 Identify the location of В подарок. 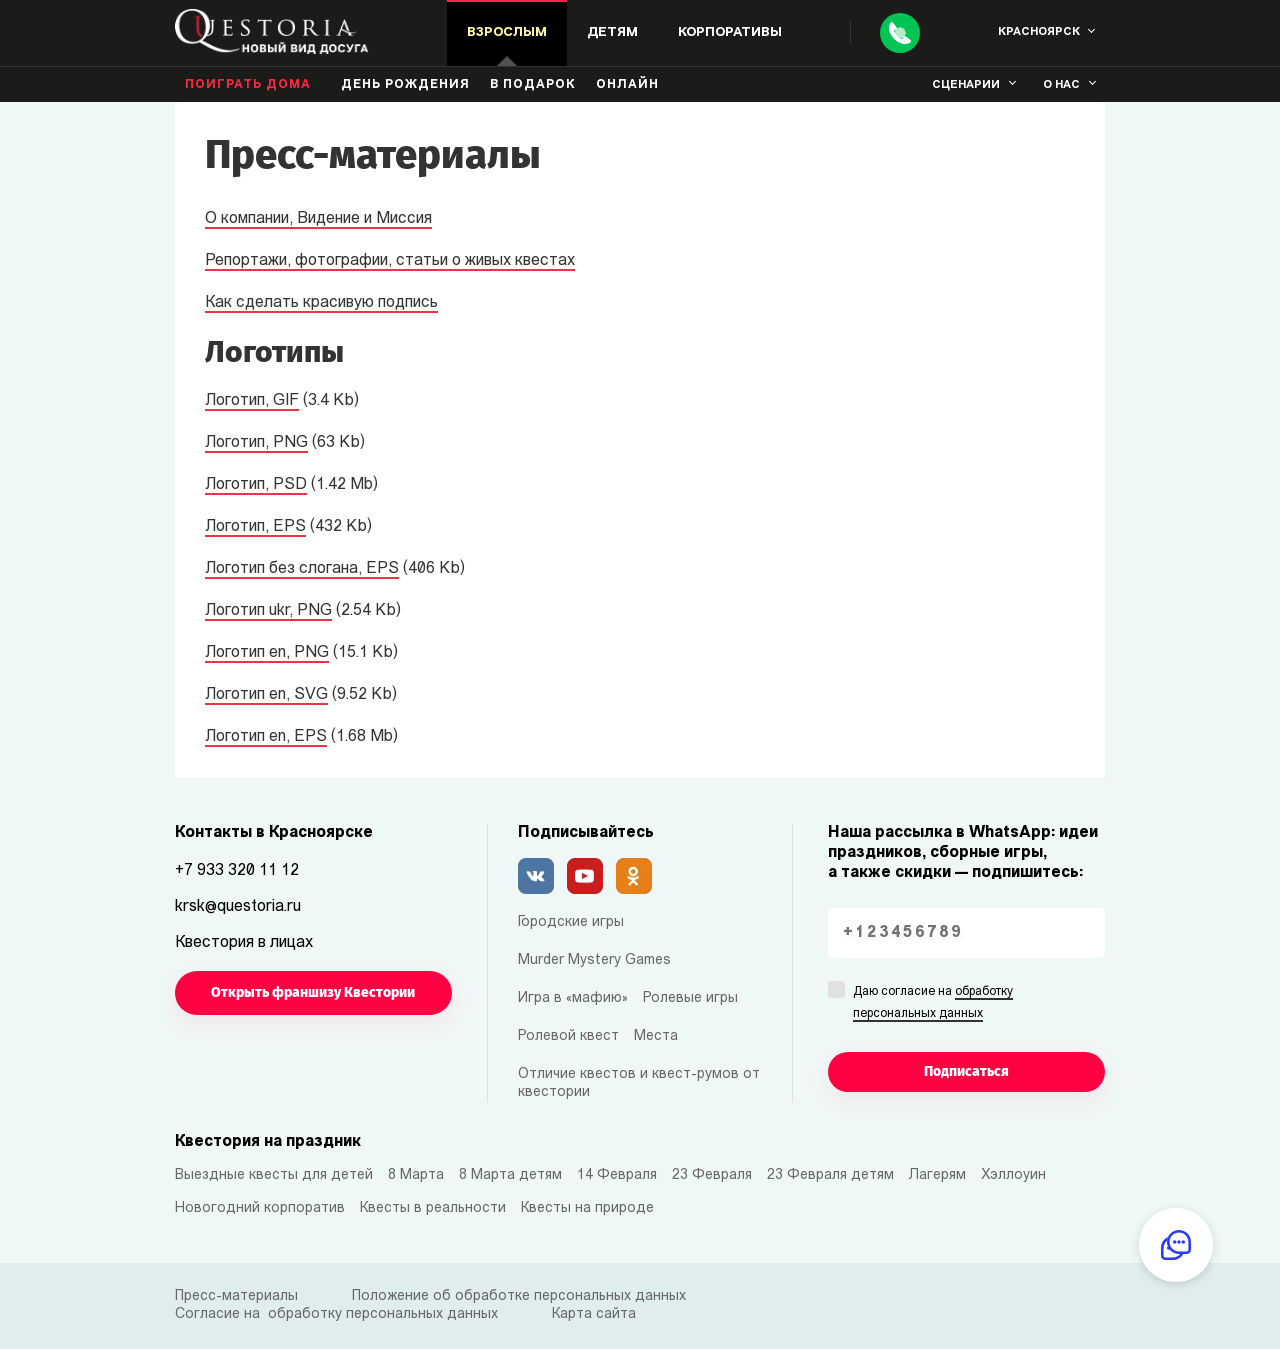
(533, 85).